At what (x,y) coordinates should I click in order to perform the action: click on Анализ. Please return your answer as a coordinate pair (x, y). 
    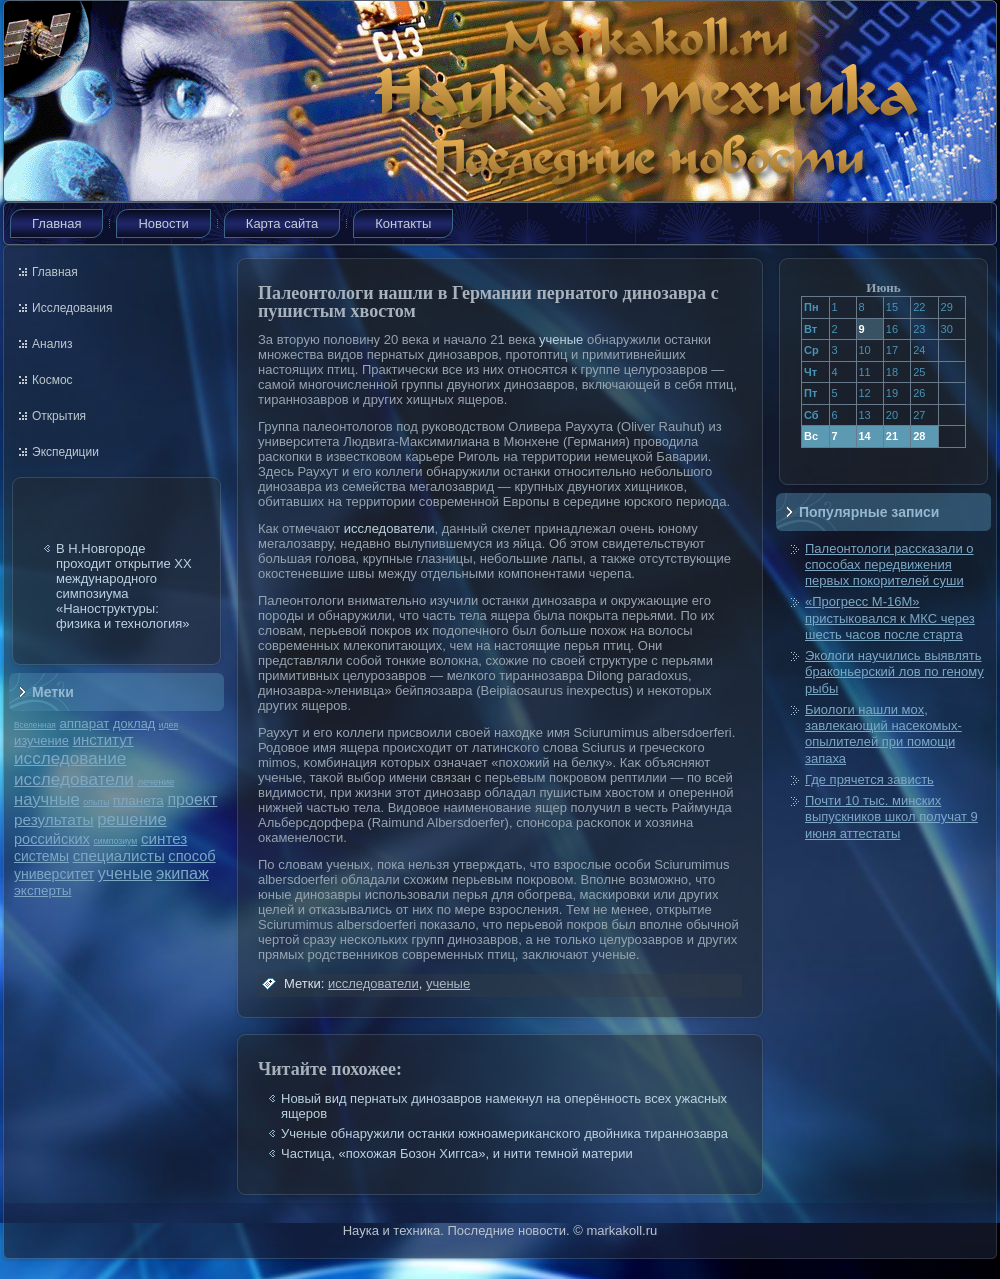
    Looking at the image, I should click on (52, 344).